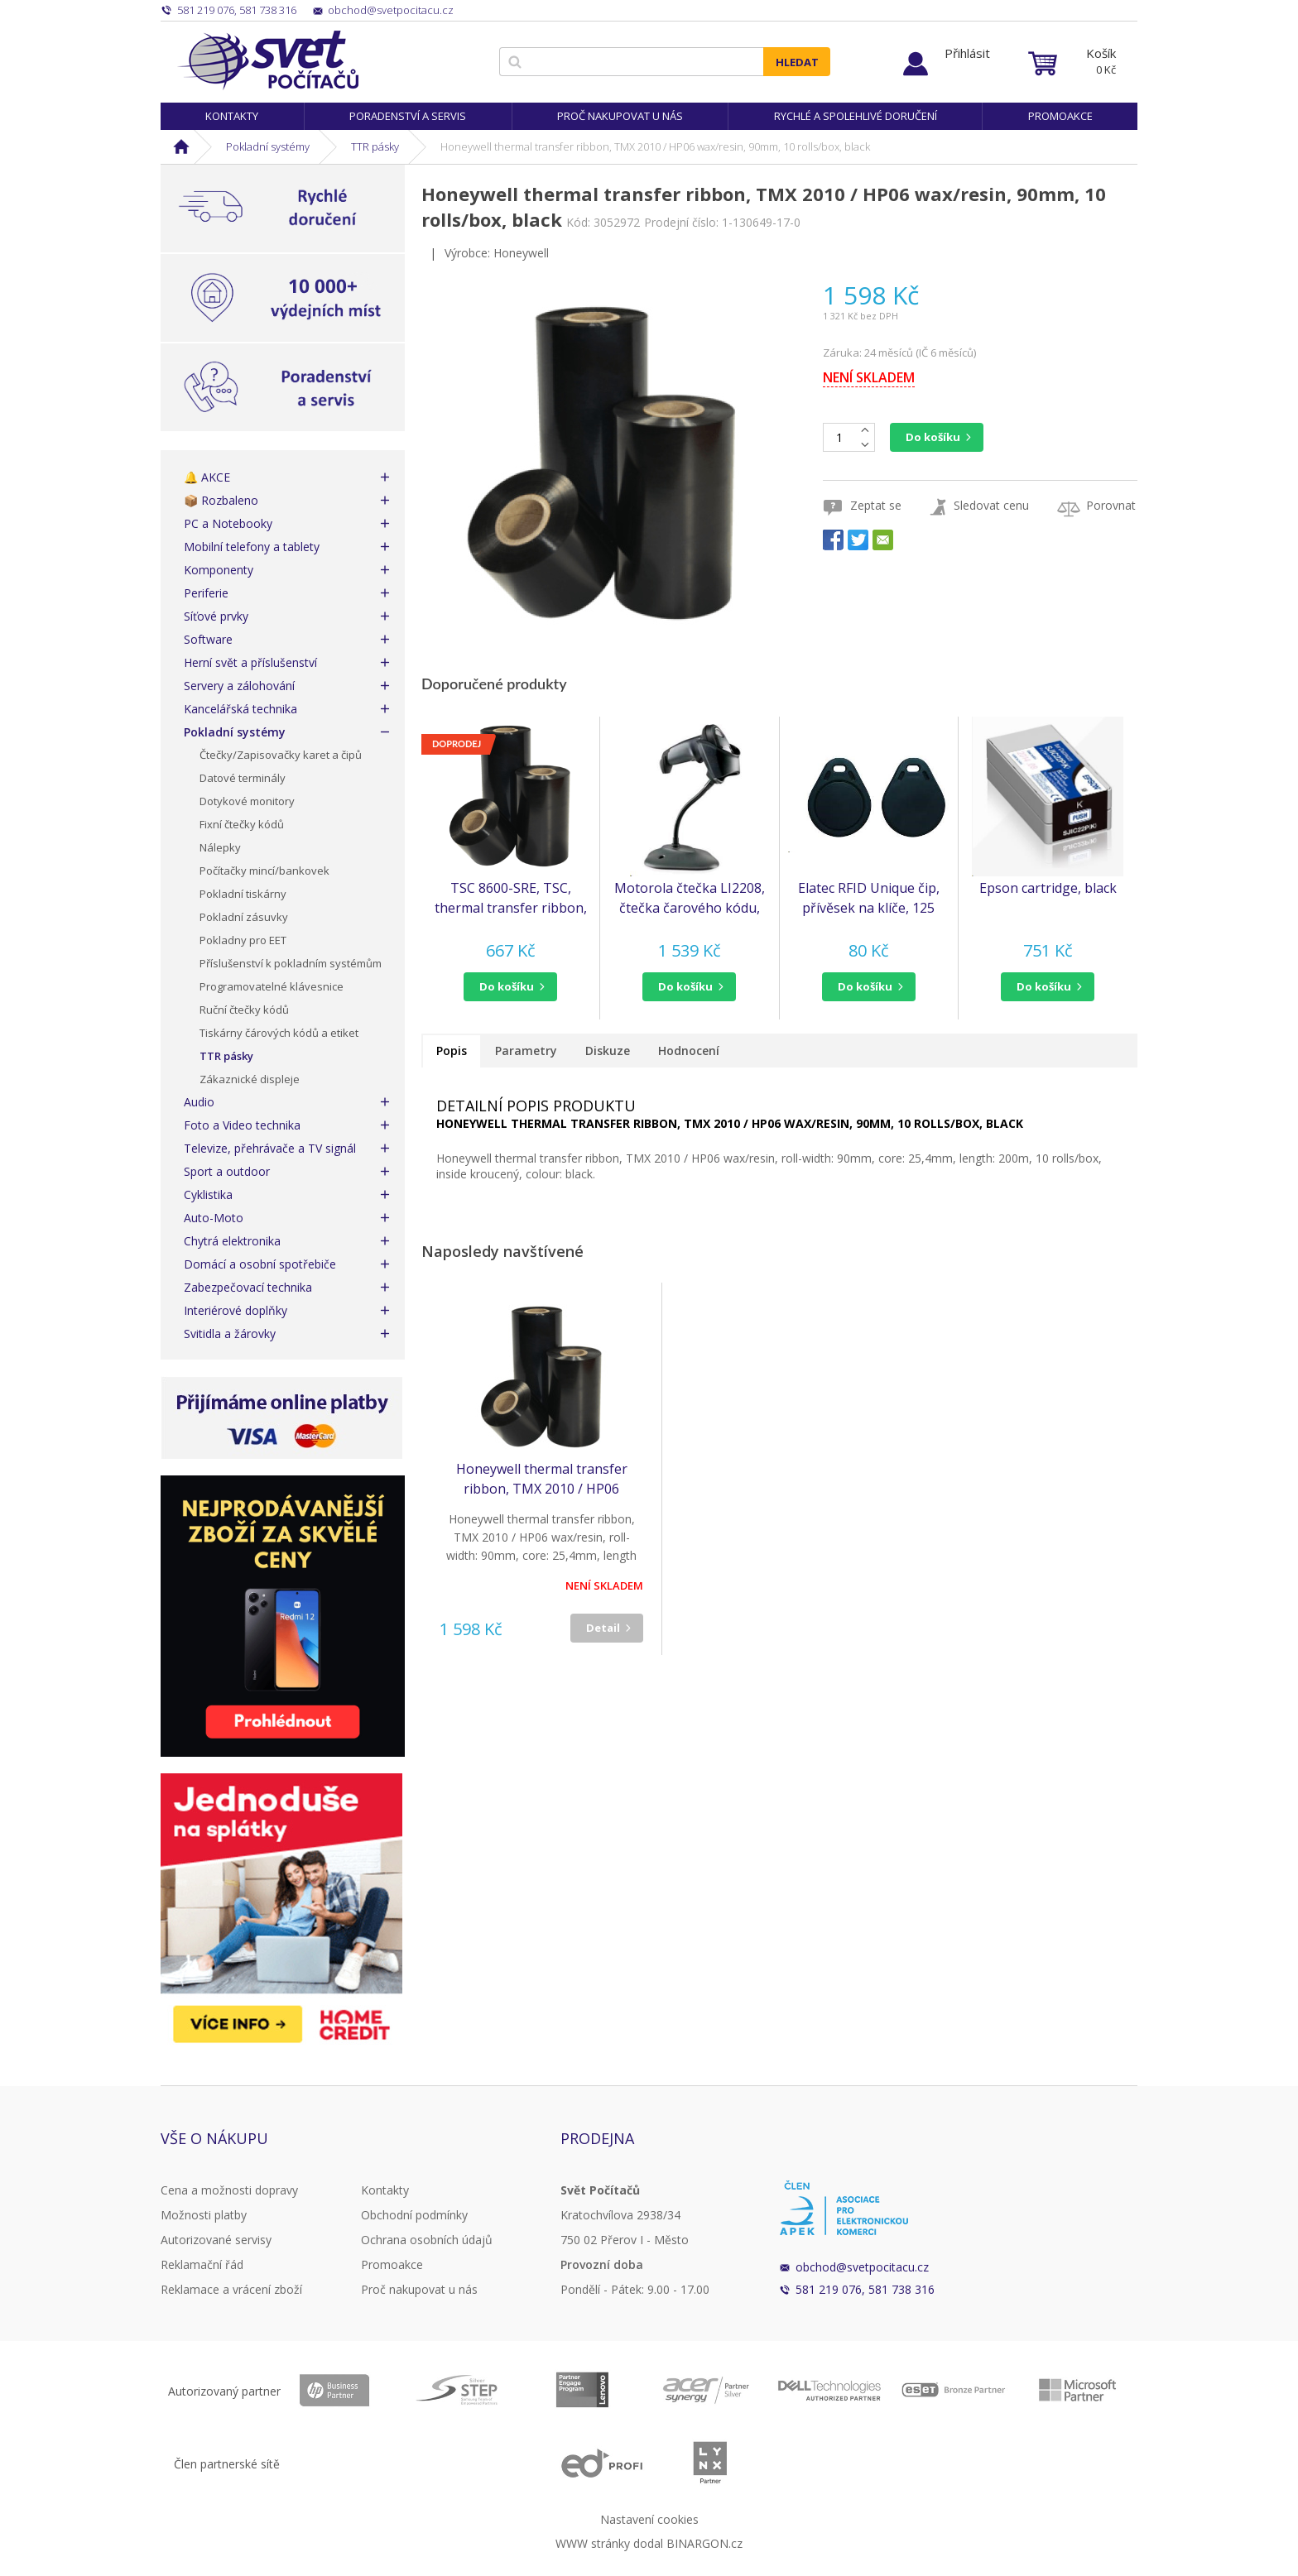 This screenshot has width=1298, height=2576. What do you see at coordinates (243, 940) in the screenshot?
I see `Pokladny pro EET` at bounding box center [243, 940].